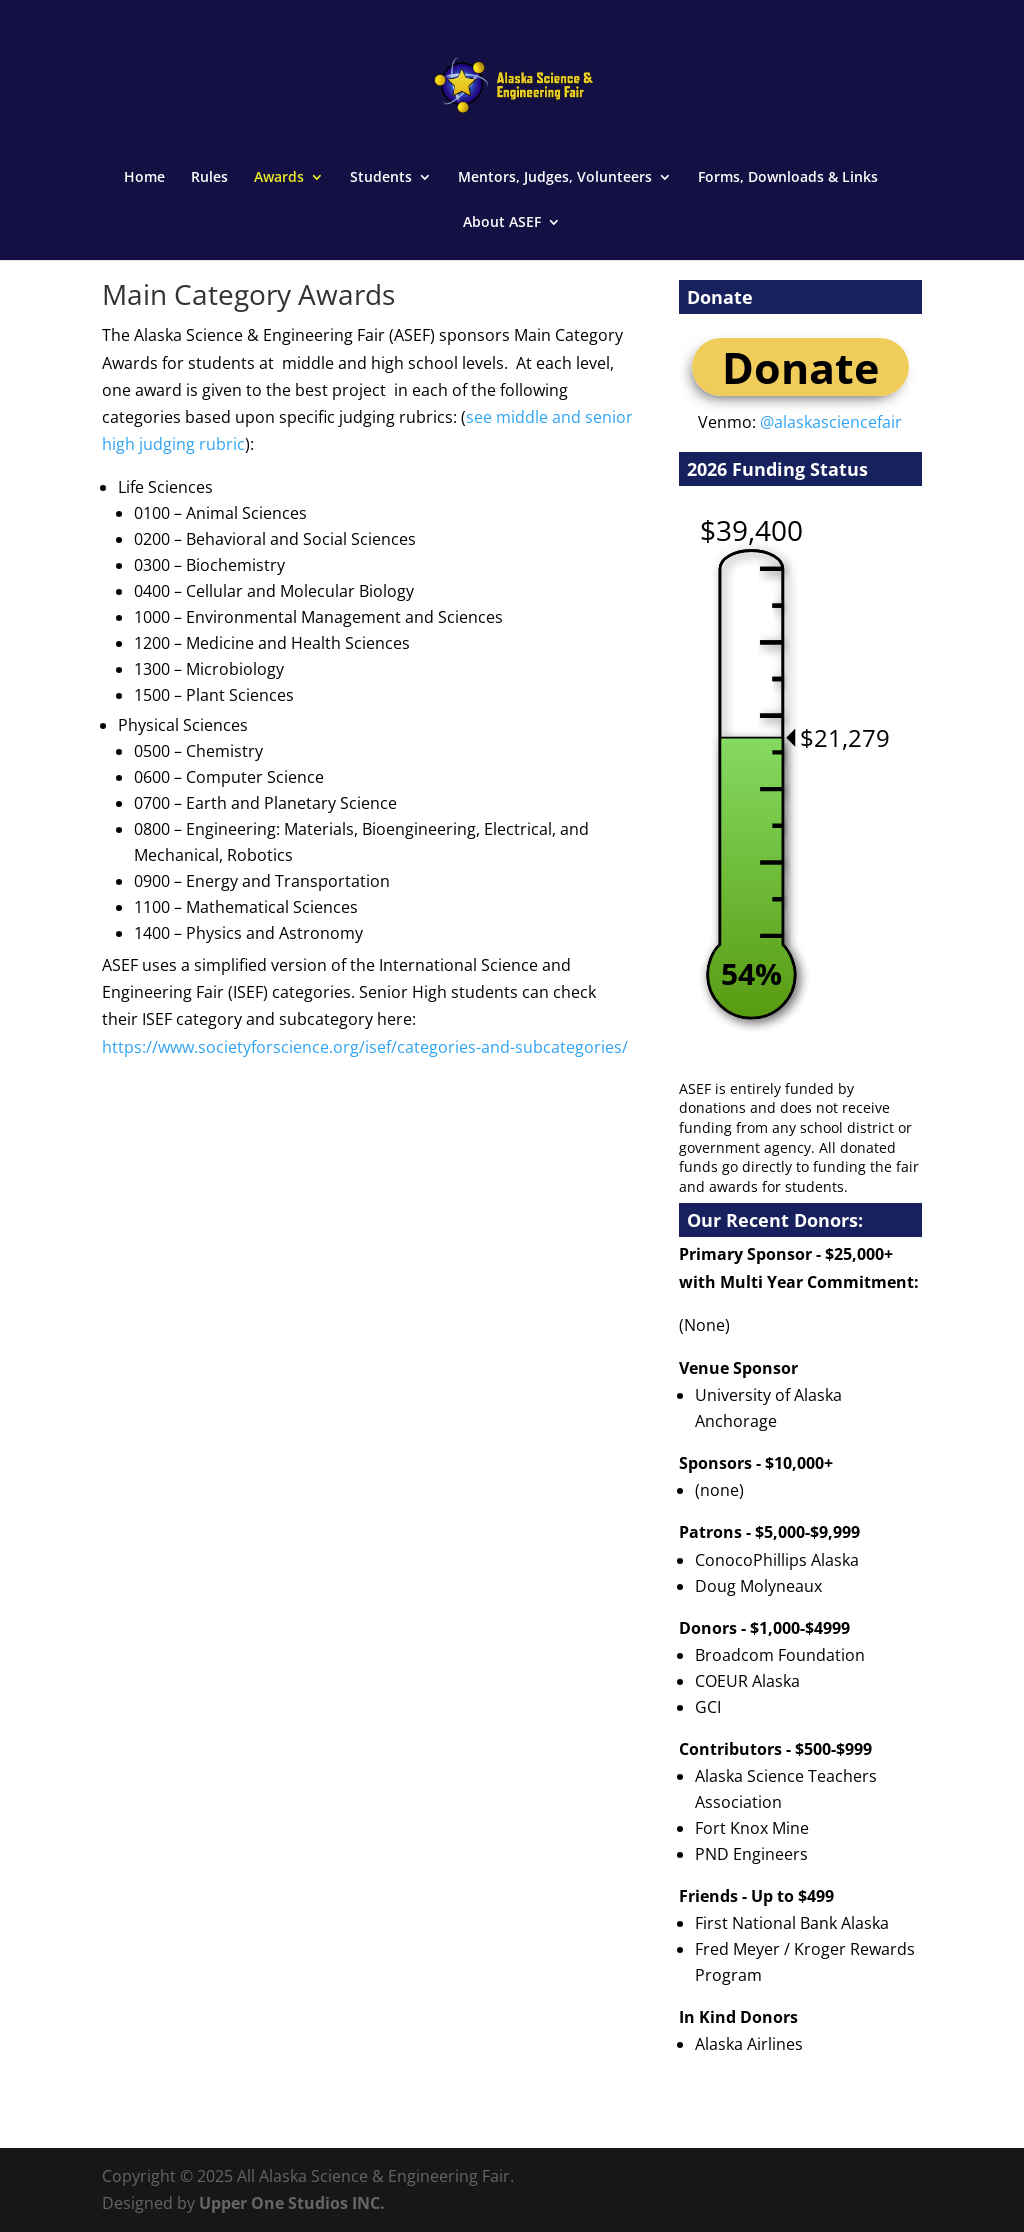  What do you see at coordinates (788, 178) in the screenshot?
I see `Forms, Downloads & Links` at bounding box center [788, 178].